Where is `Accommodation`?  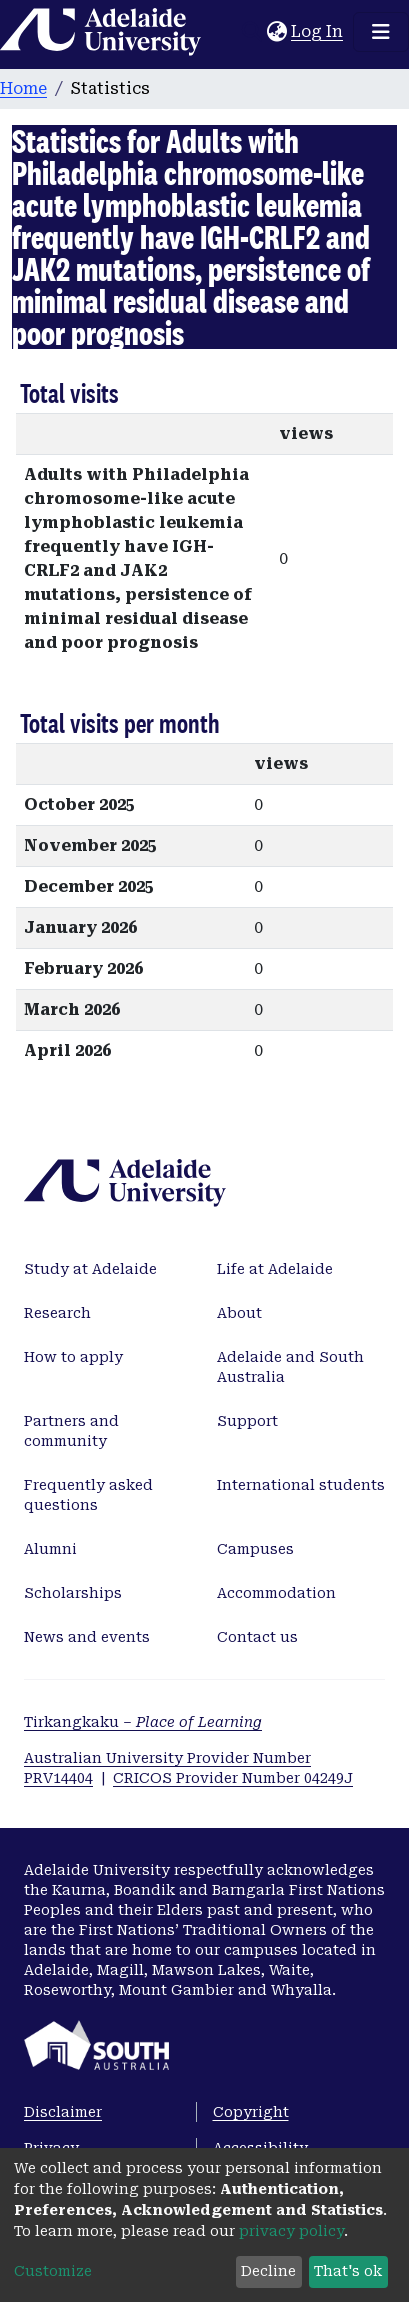
Accommodation is located at coordinates (276, 1593).